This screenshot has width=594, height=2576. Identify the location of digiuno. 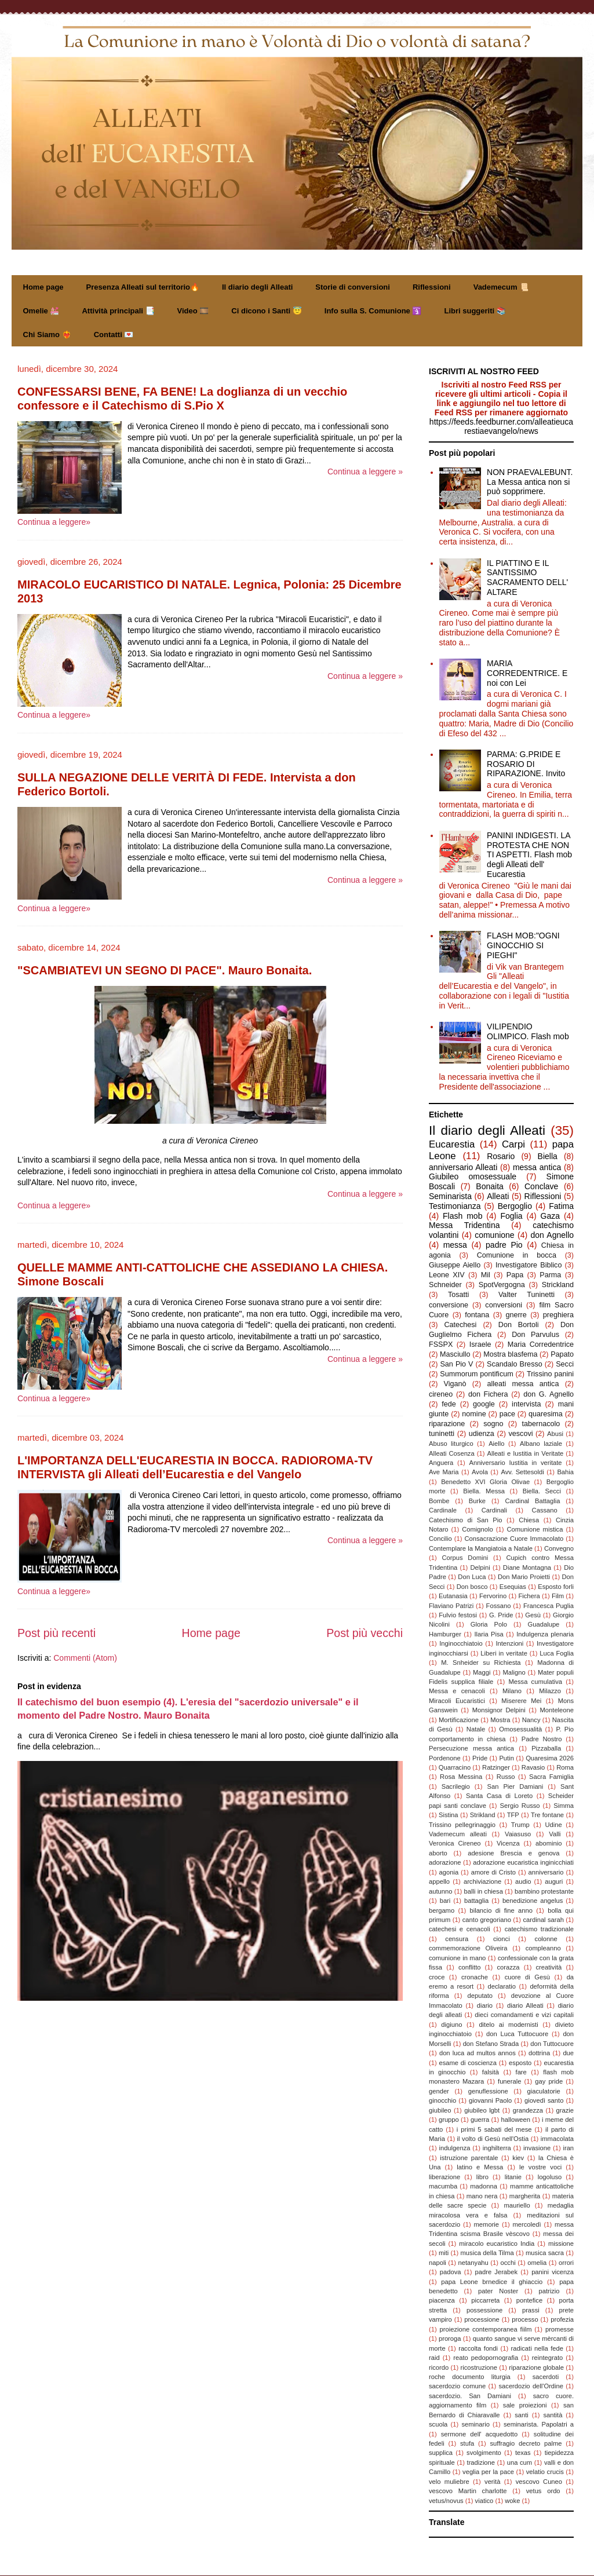
(451, 2024).